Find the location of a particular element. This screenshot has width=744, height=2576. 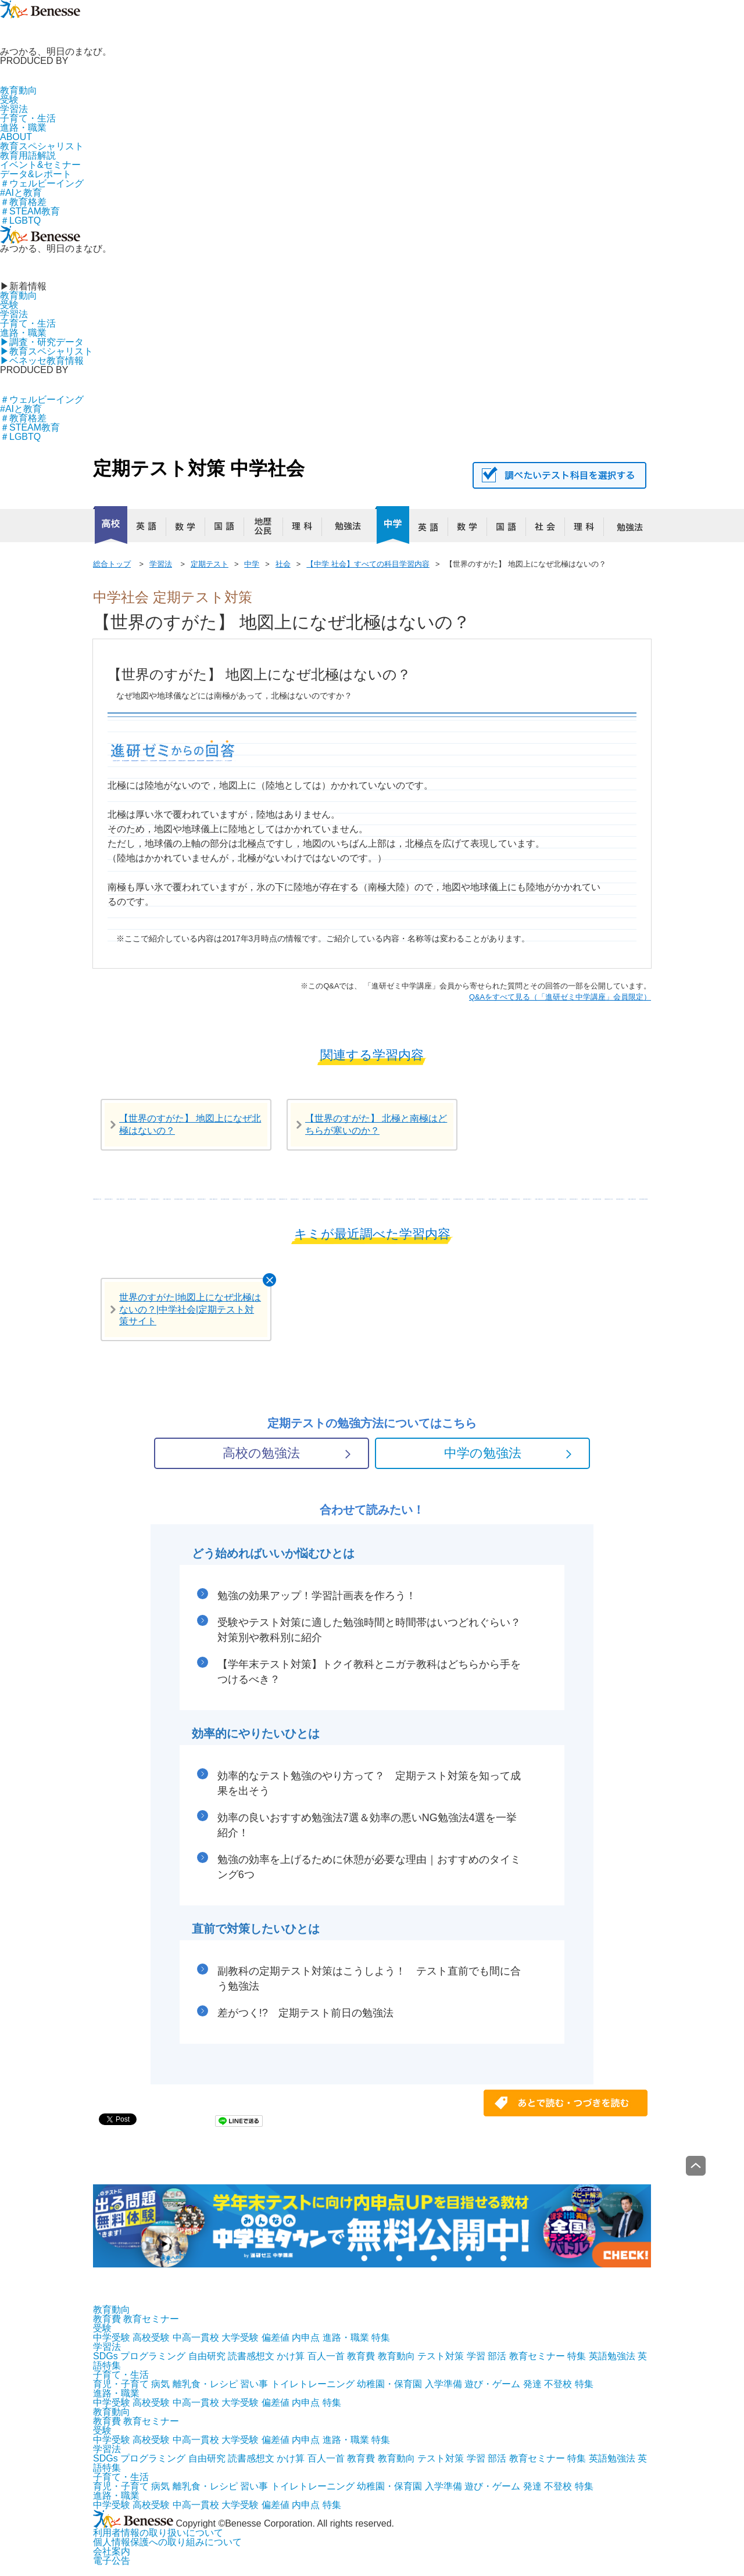

進路・職業 is located at coordinates (23, 127).